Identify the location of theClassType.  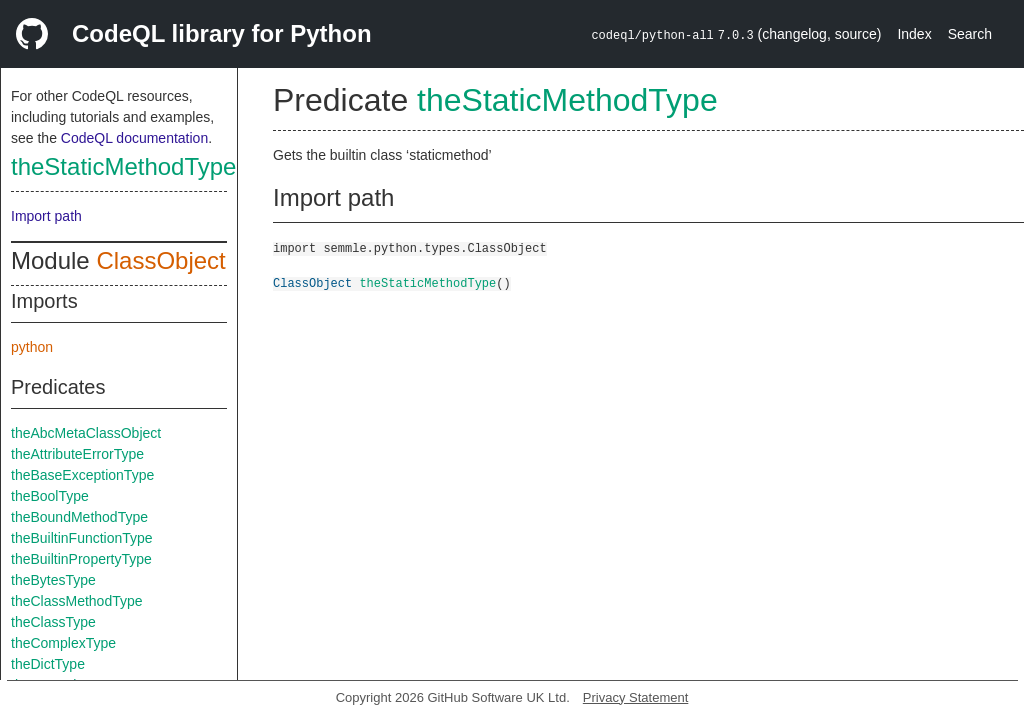
(53, 622).